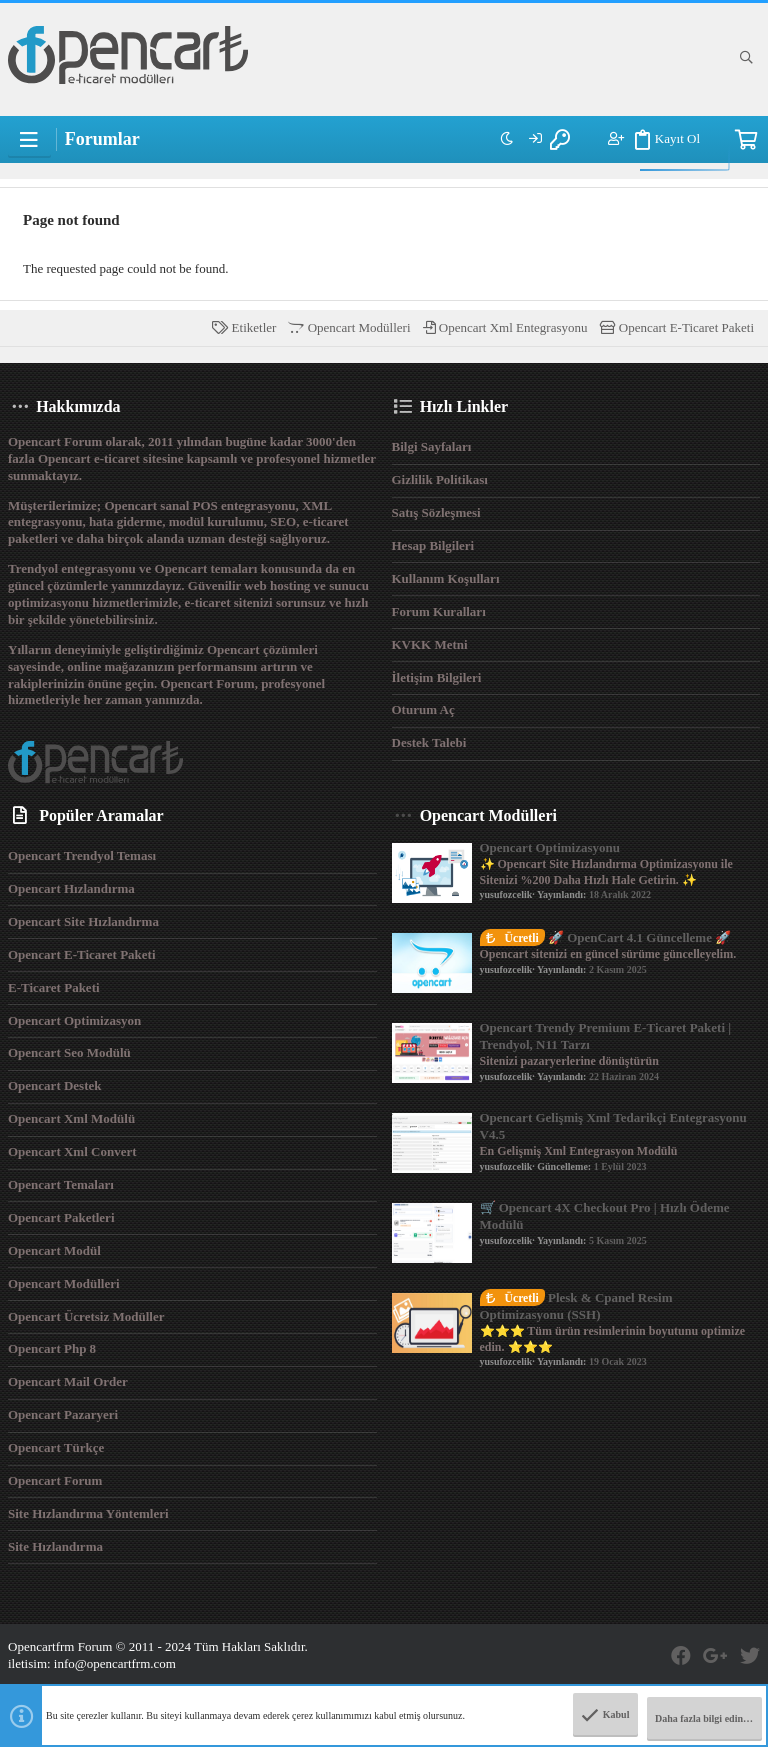  Describe the element at coordinates (654, 140) in the screenshot. I see `Kayıt Ol` at that location.